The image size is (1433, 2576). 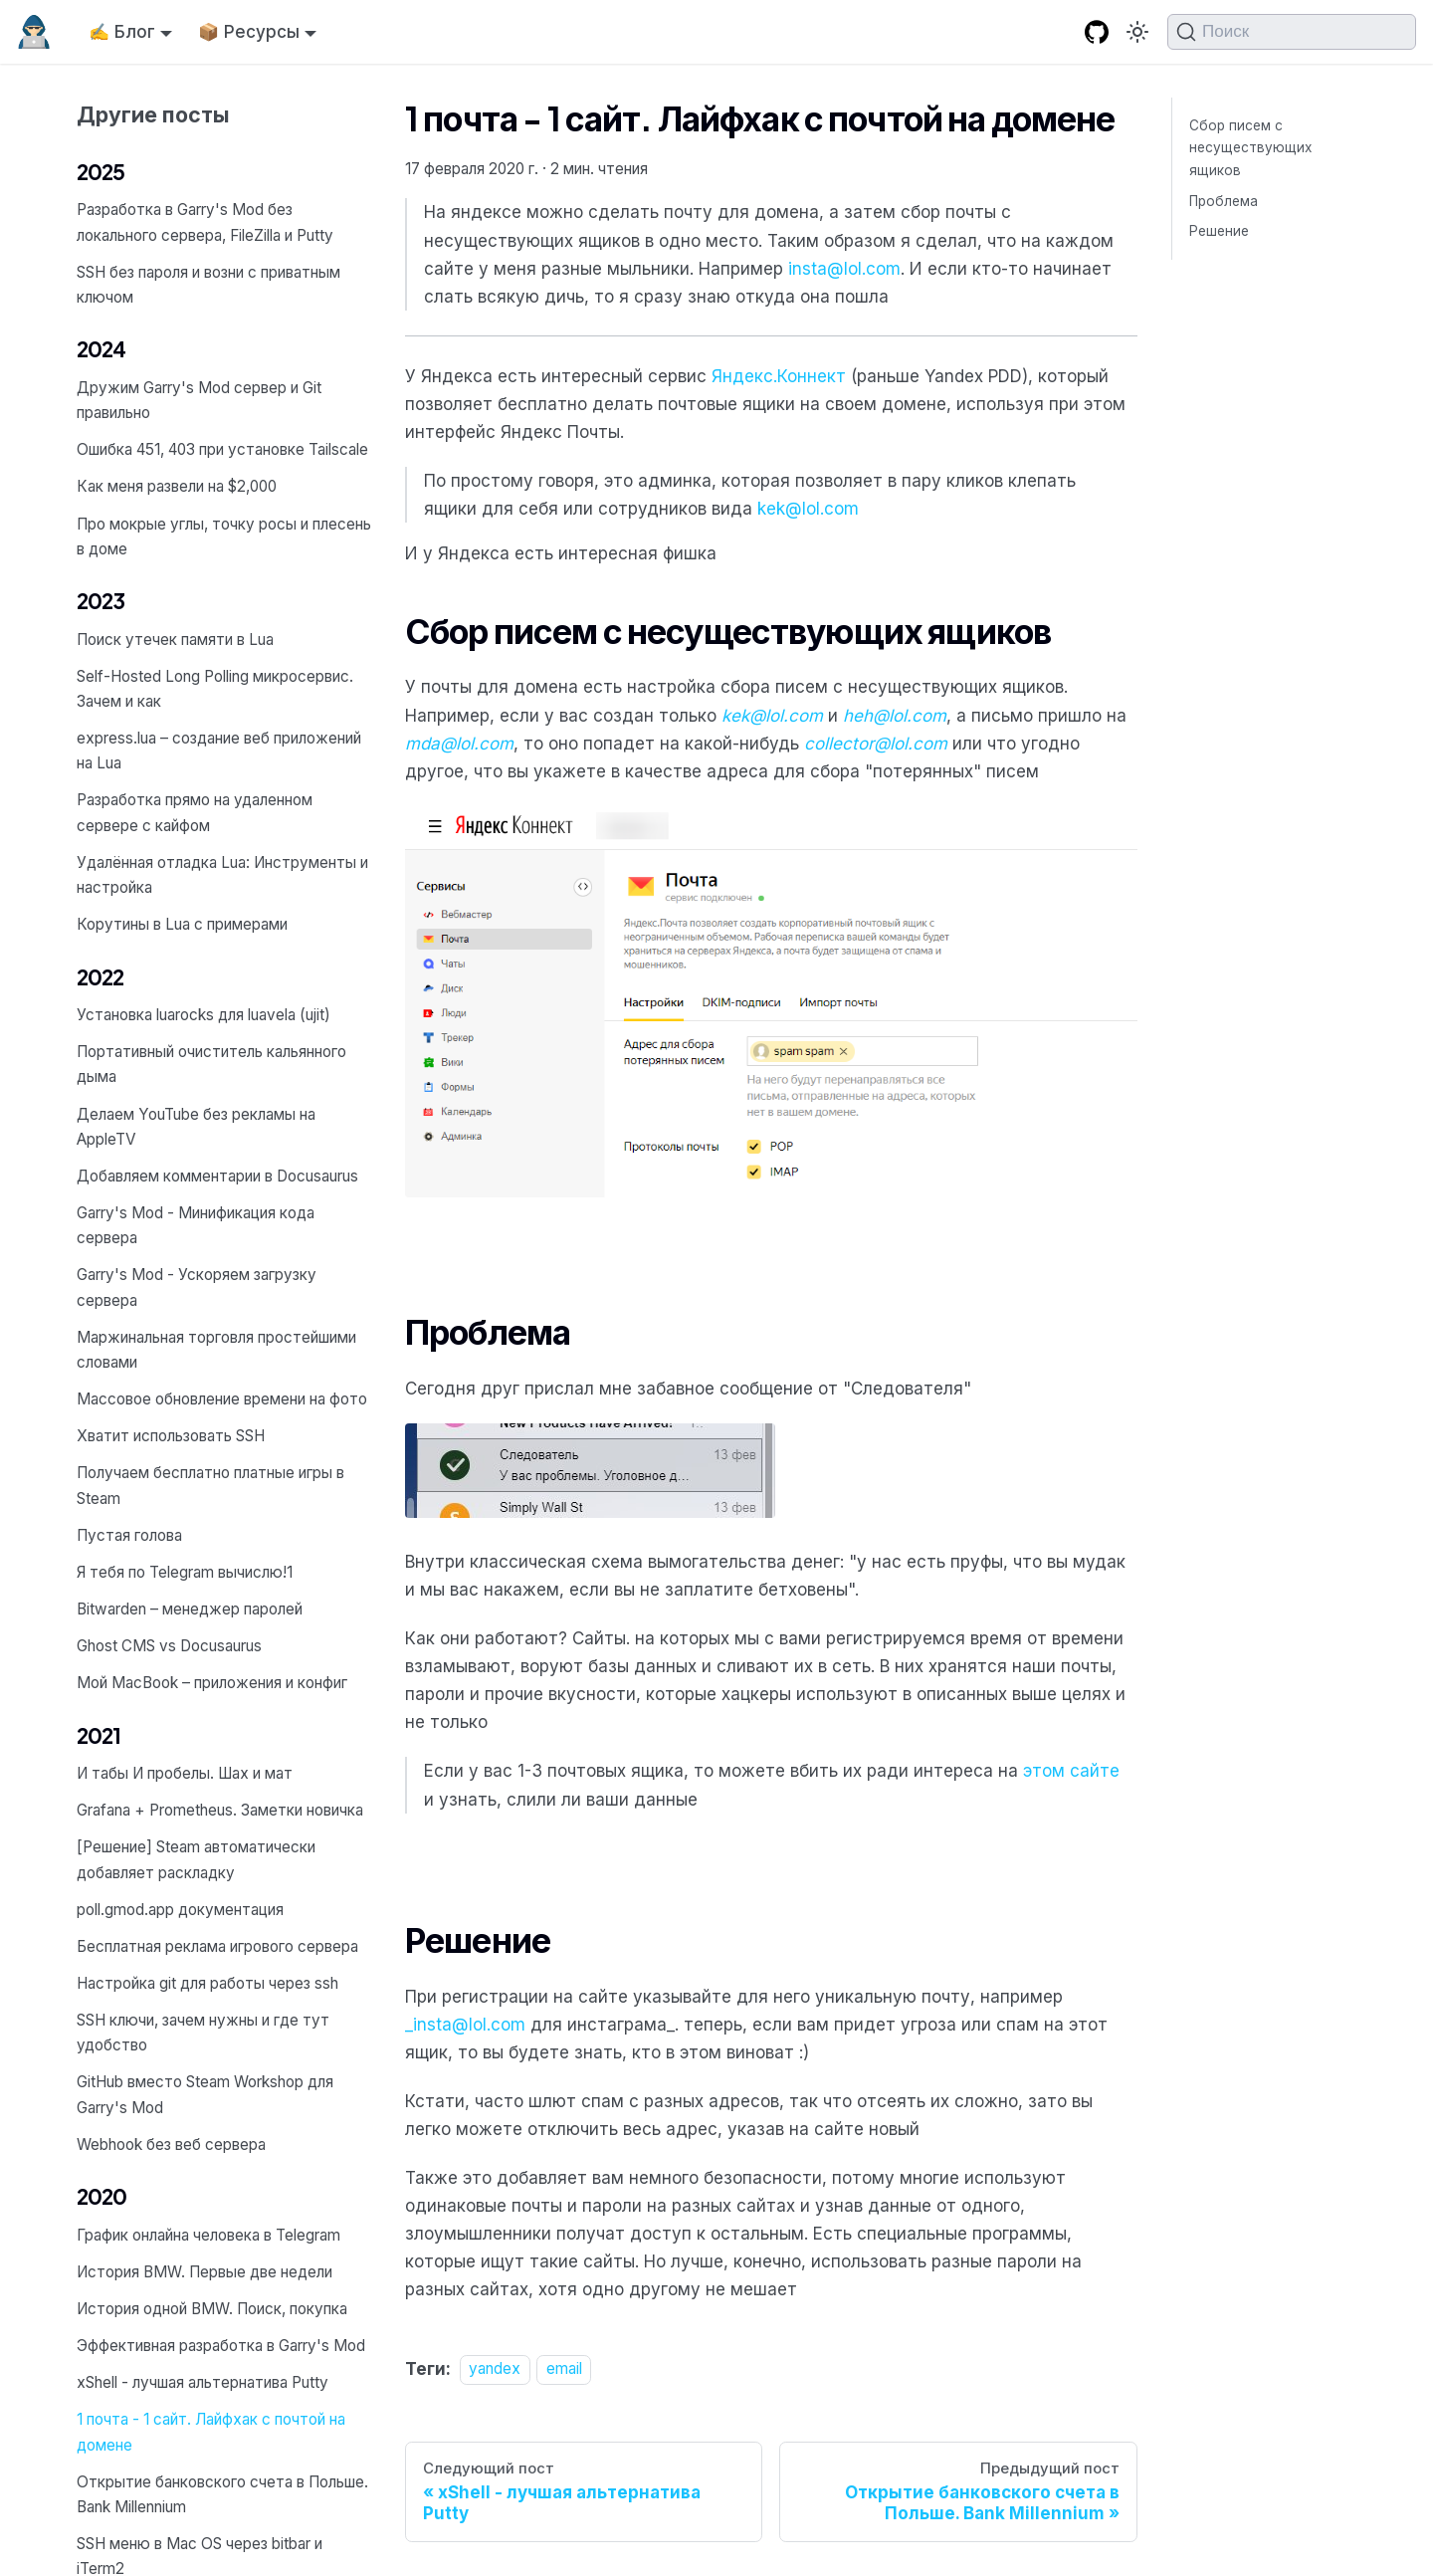 What do you see at coordinates (249, 32) in the screenshot?
I see `📦 Ресурсы [button]` at bounding box center [249, 32].